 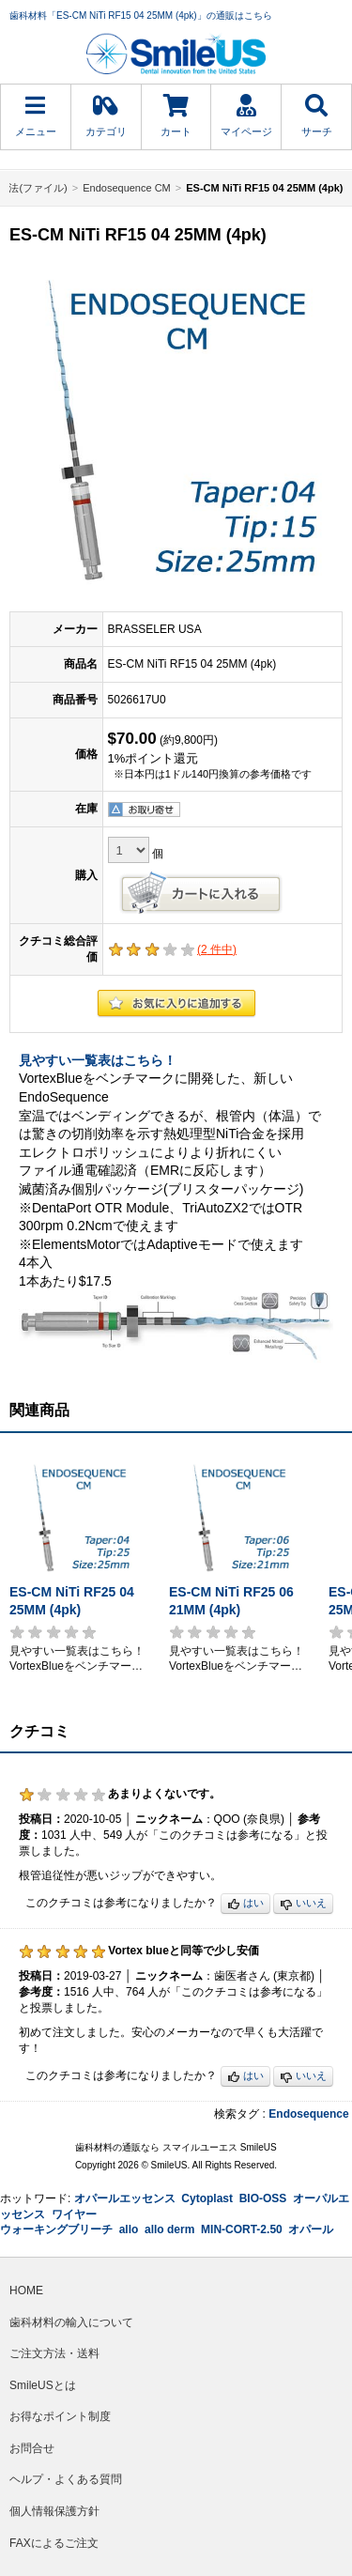 What do you see at coordinates (71, 2322) in the screenshot?
I see `歯科材料の輸入について` at bounding box center [71, 2322].